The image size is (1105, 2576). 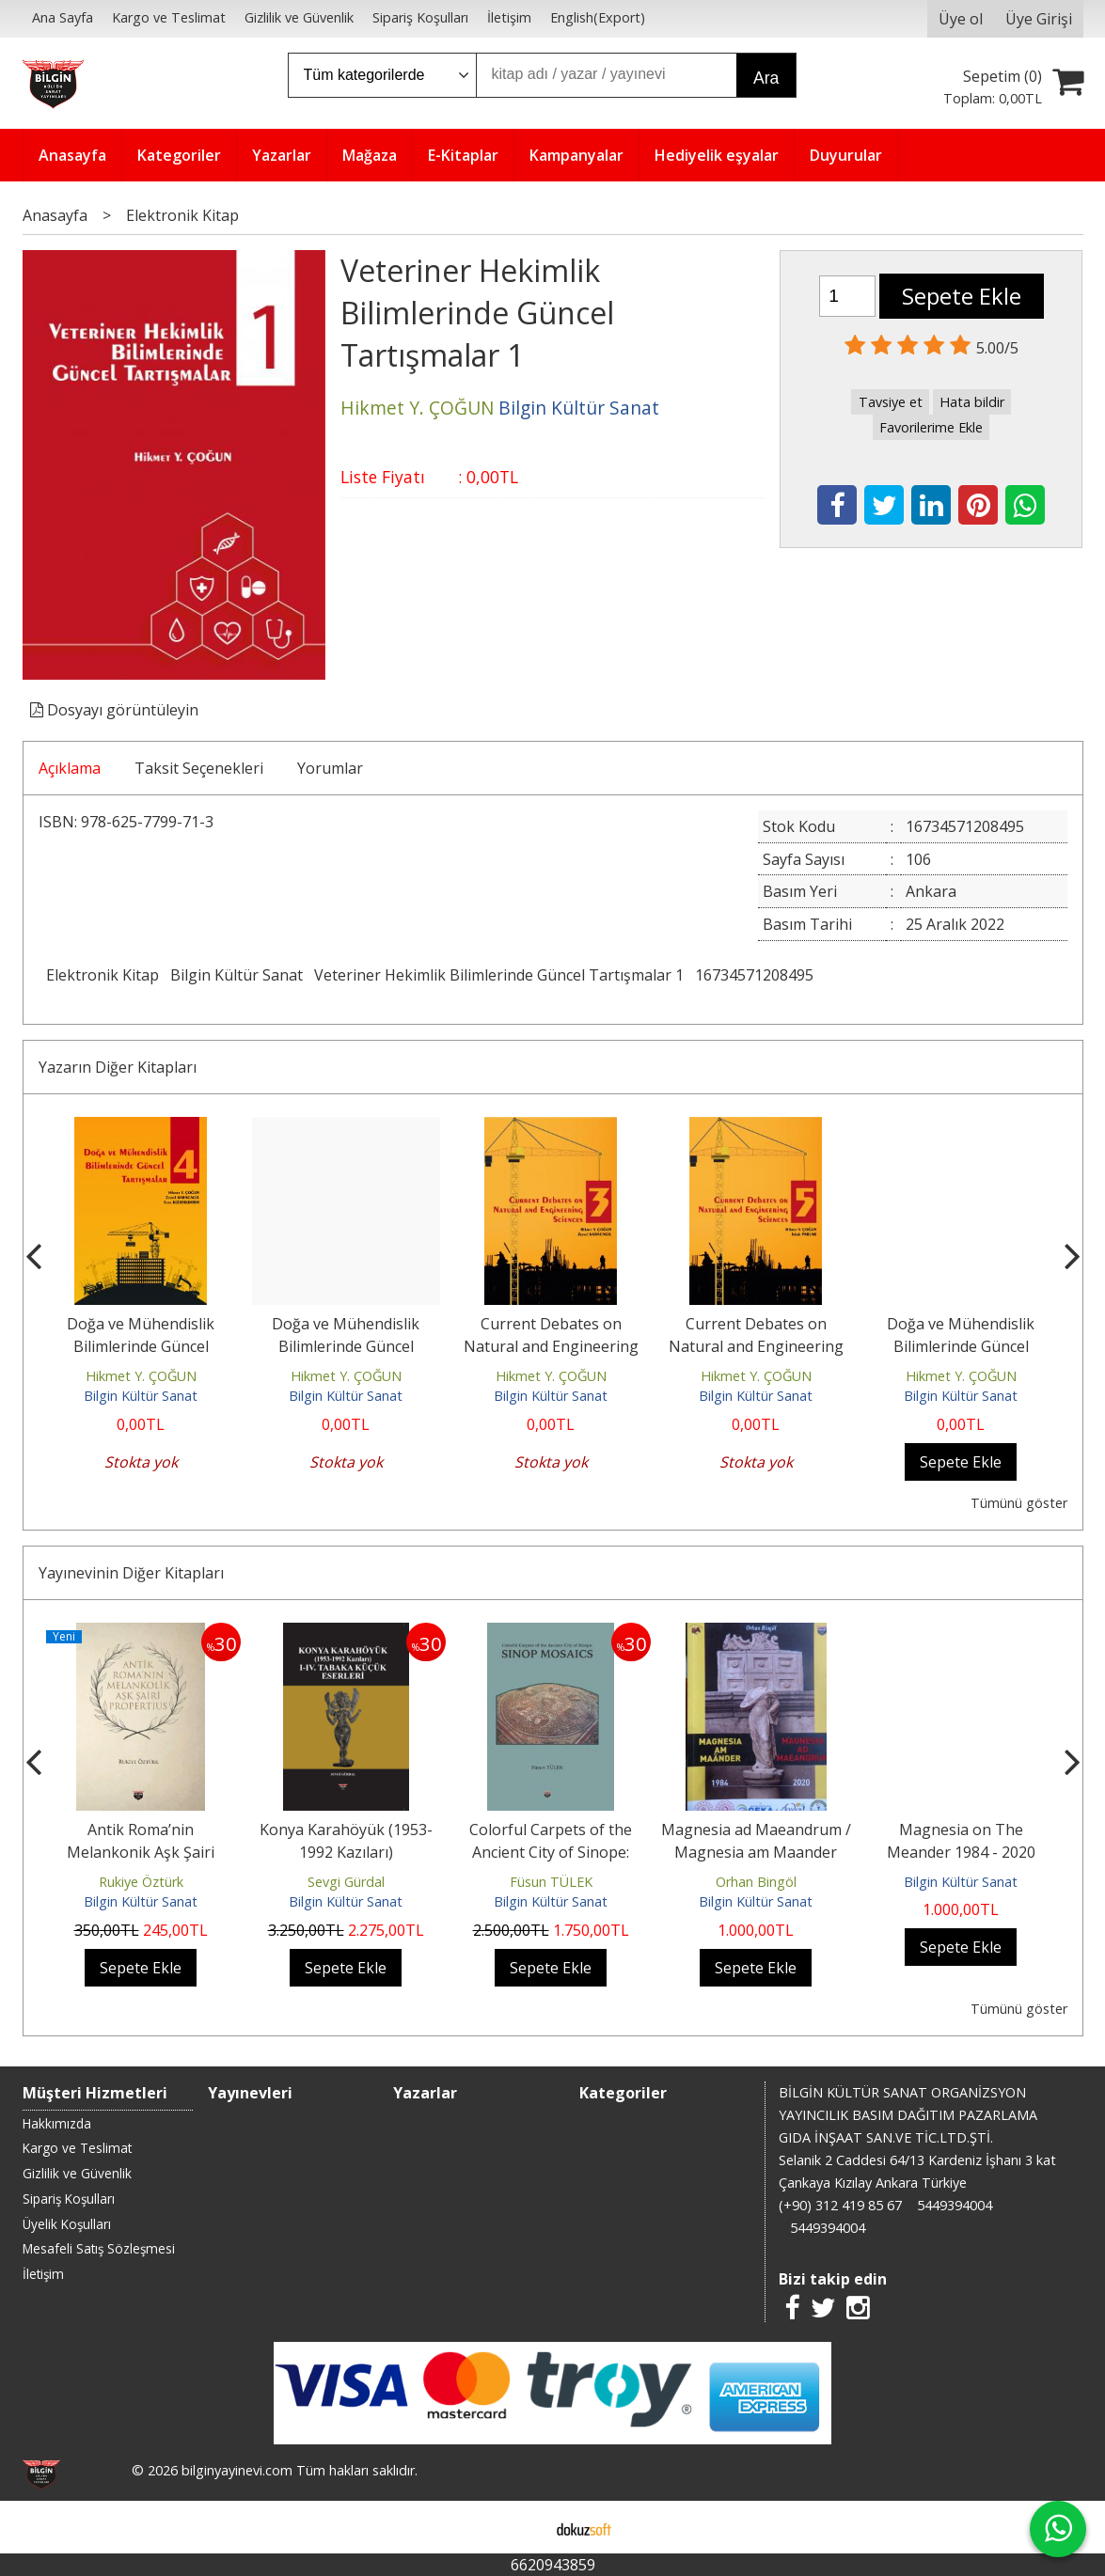 I want to click on Veteriner Hekimlik Bilimlerinde Güncel Tartışmalar 1, so click(x=499, y=975).